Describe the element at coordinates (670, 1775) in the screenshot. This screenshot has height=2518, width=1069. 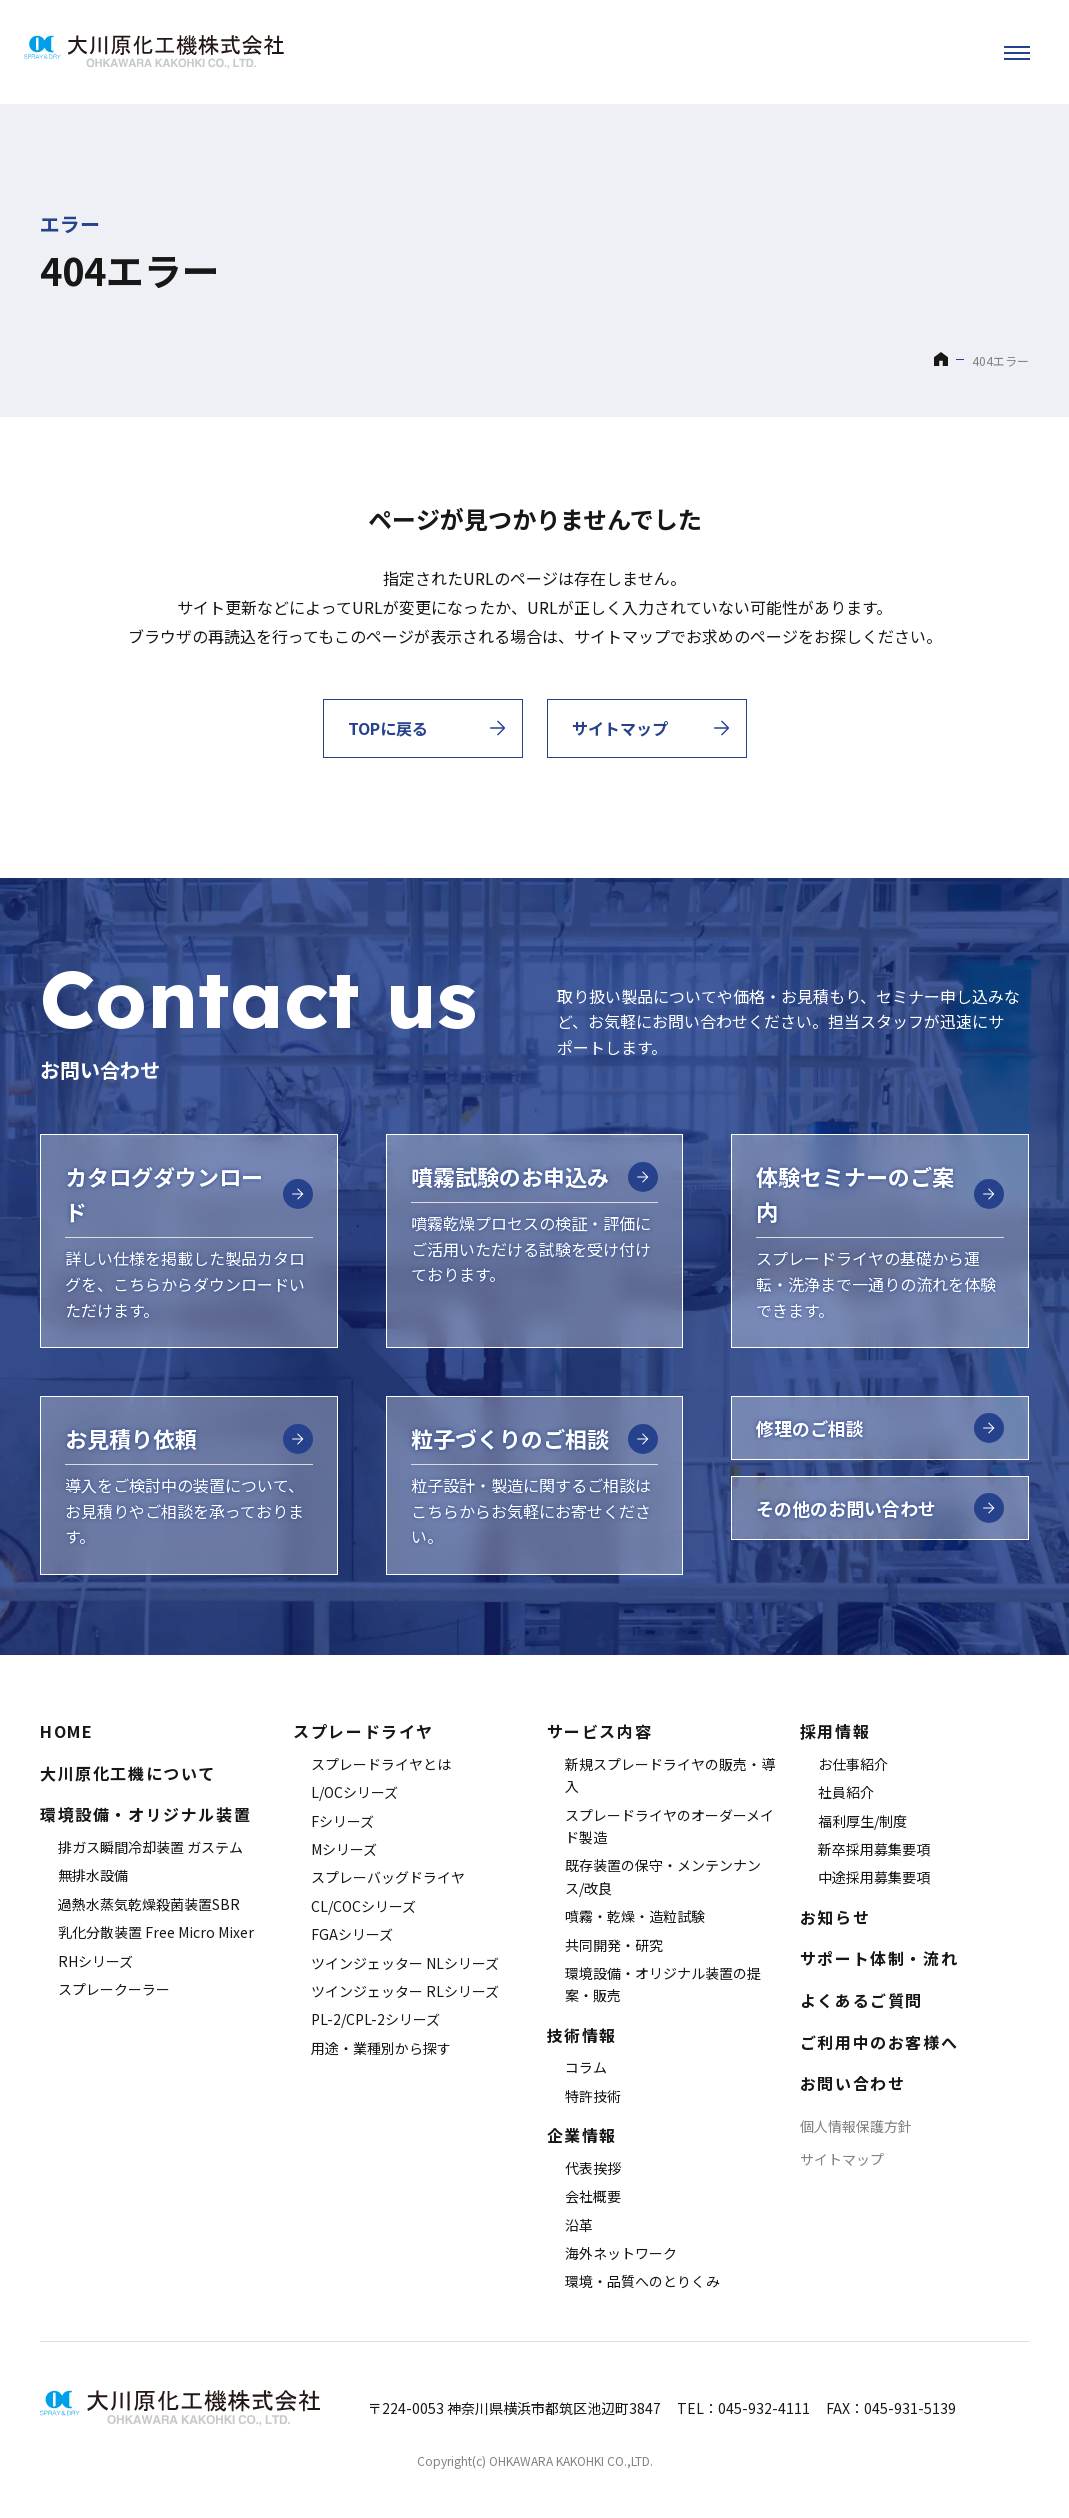
I see `新規スプレードライヤの販売・導入` at that location.